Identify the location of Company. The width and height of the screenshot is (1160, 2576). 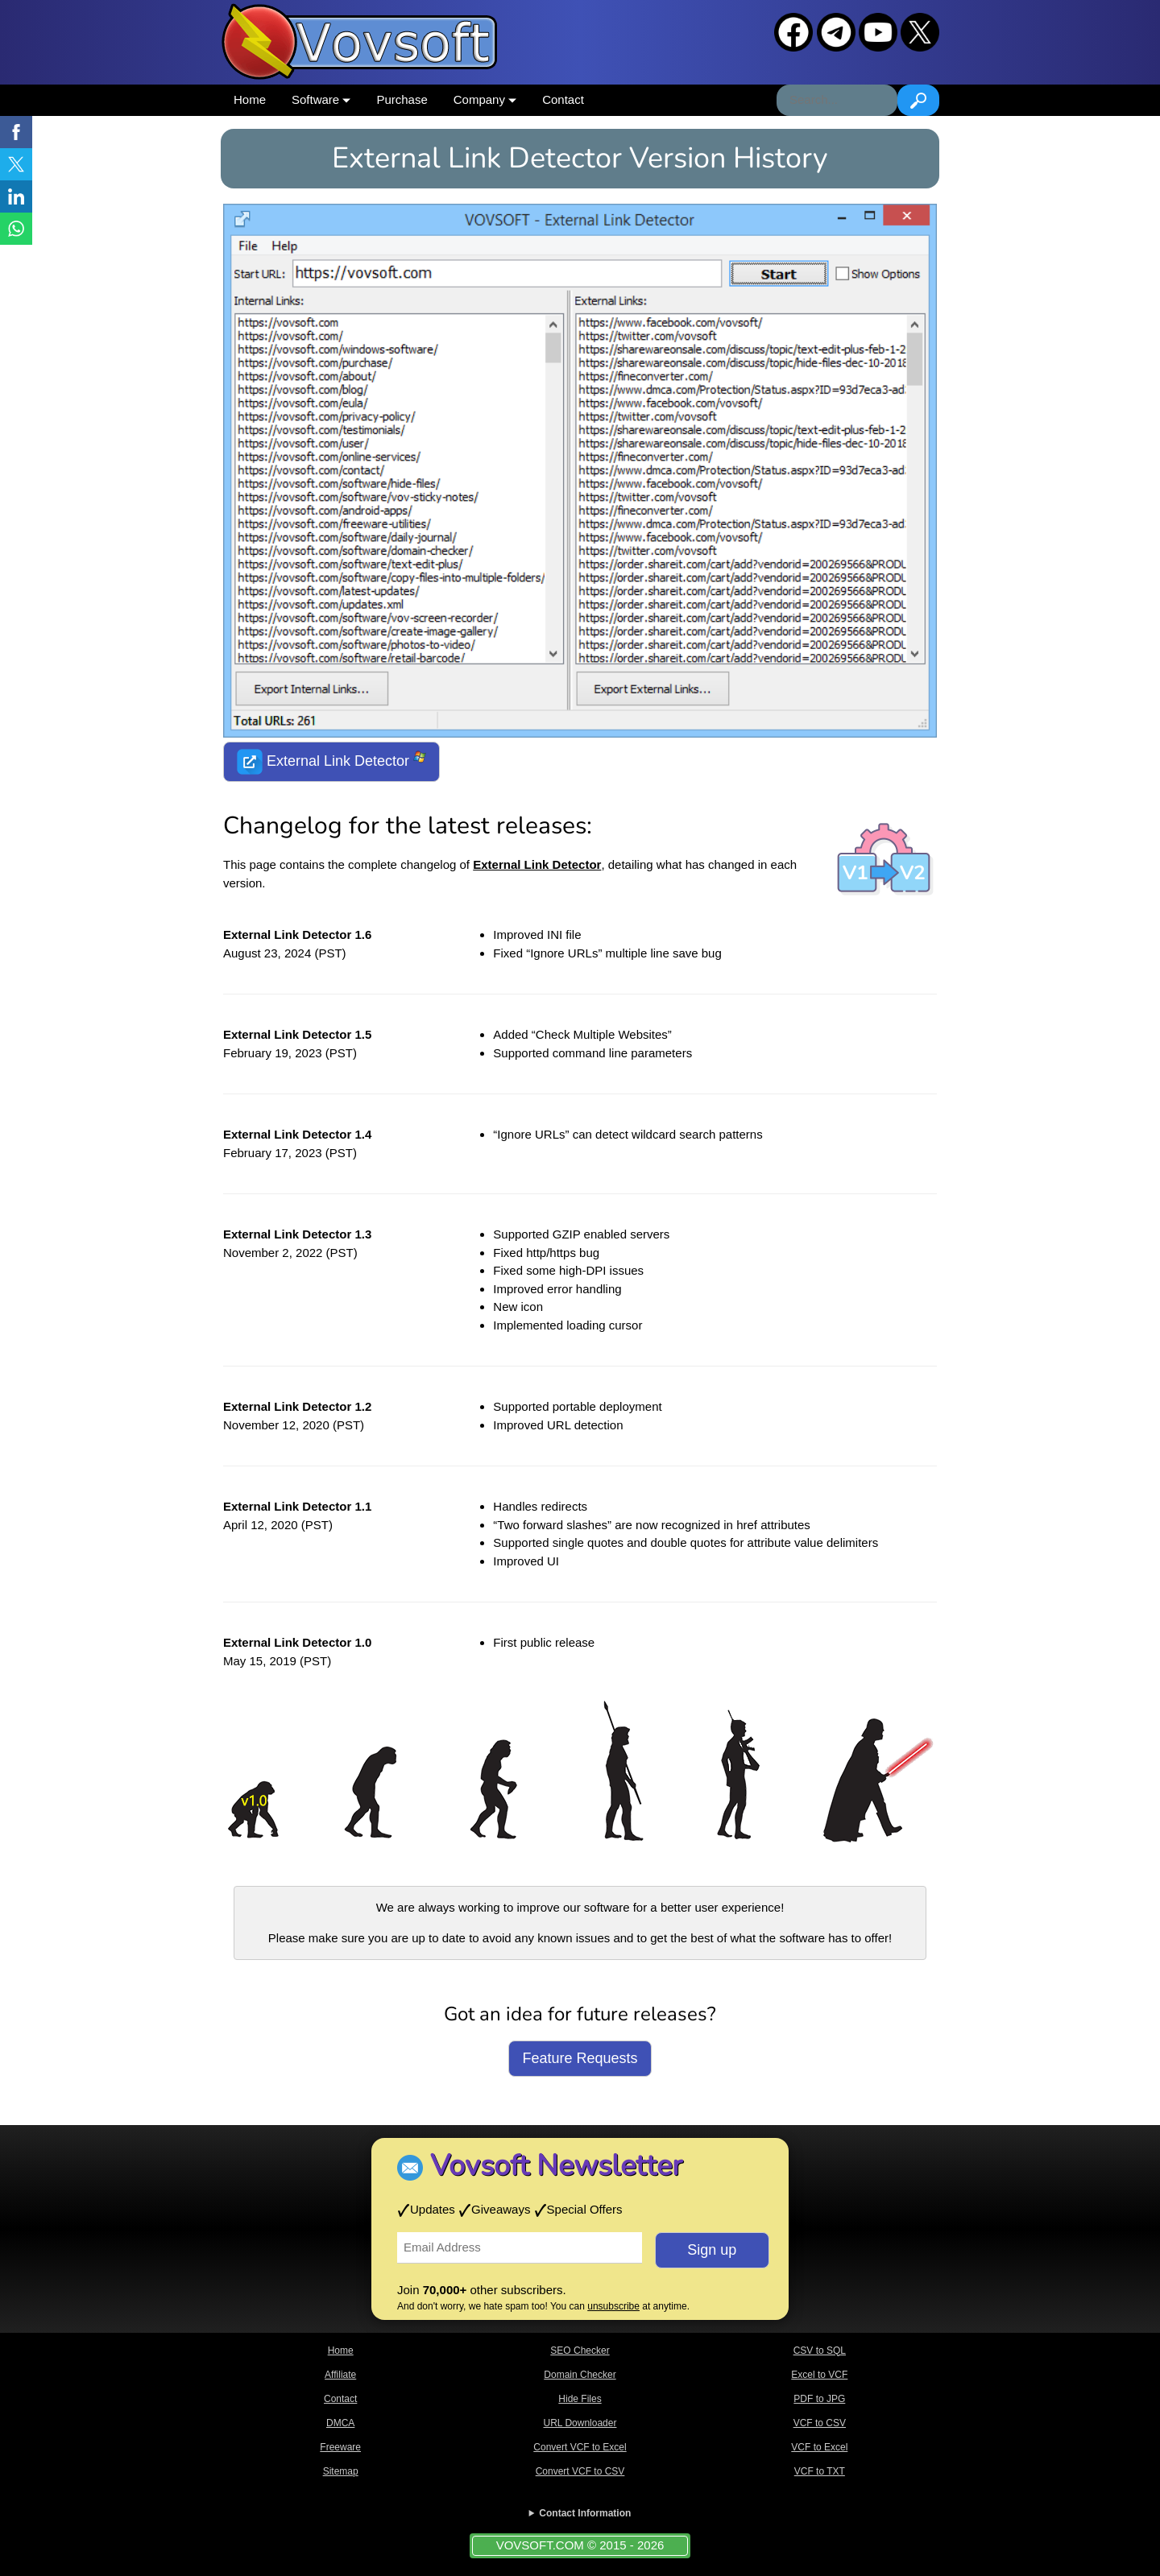
(485, 99).